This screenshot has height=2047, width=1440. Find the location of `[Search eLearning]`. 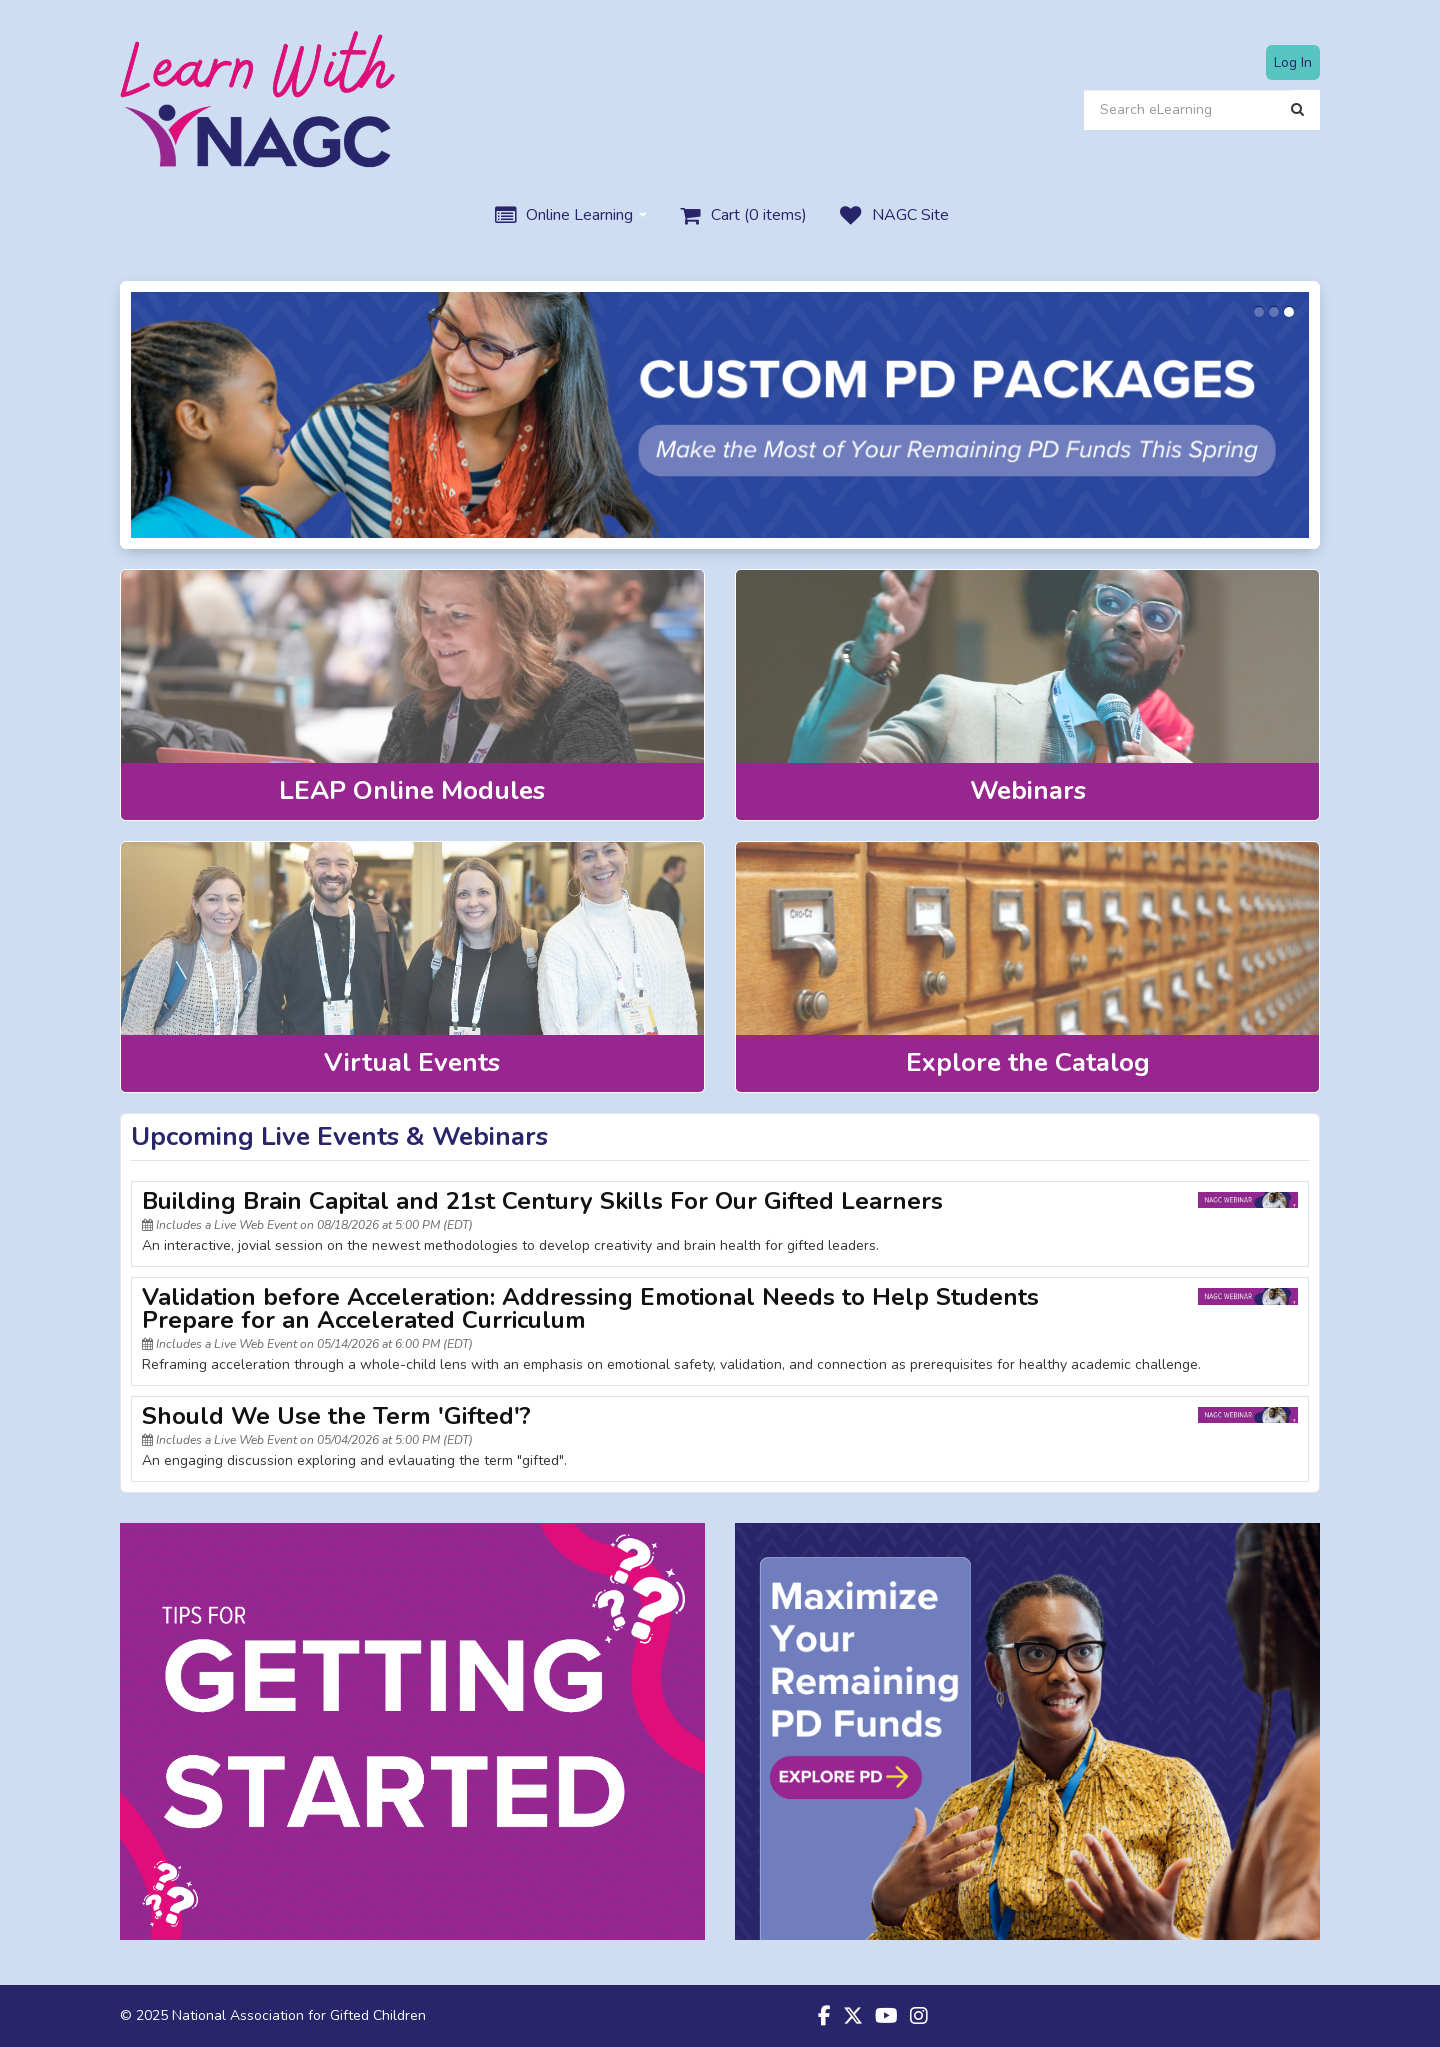

[Search eLearning] is located at coordinates (1187, 110).